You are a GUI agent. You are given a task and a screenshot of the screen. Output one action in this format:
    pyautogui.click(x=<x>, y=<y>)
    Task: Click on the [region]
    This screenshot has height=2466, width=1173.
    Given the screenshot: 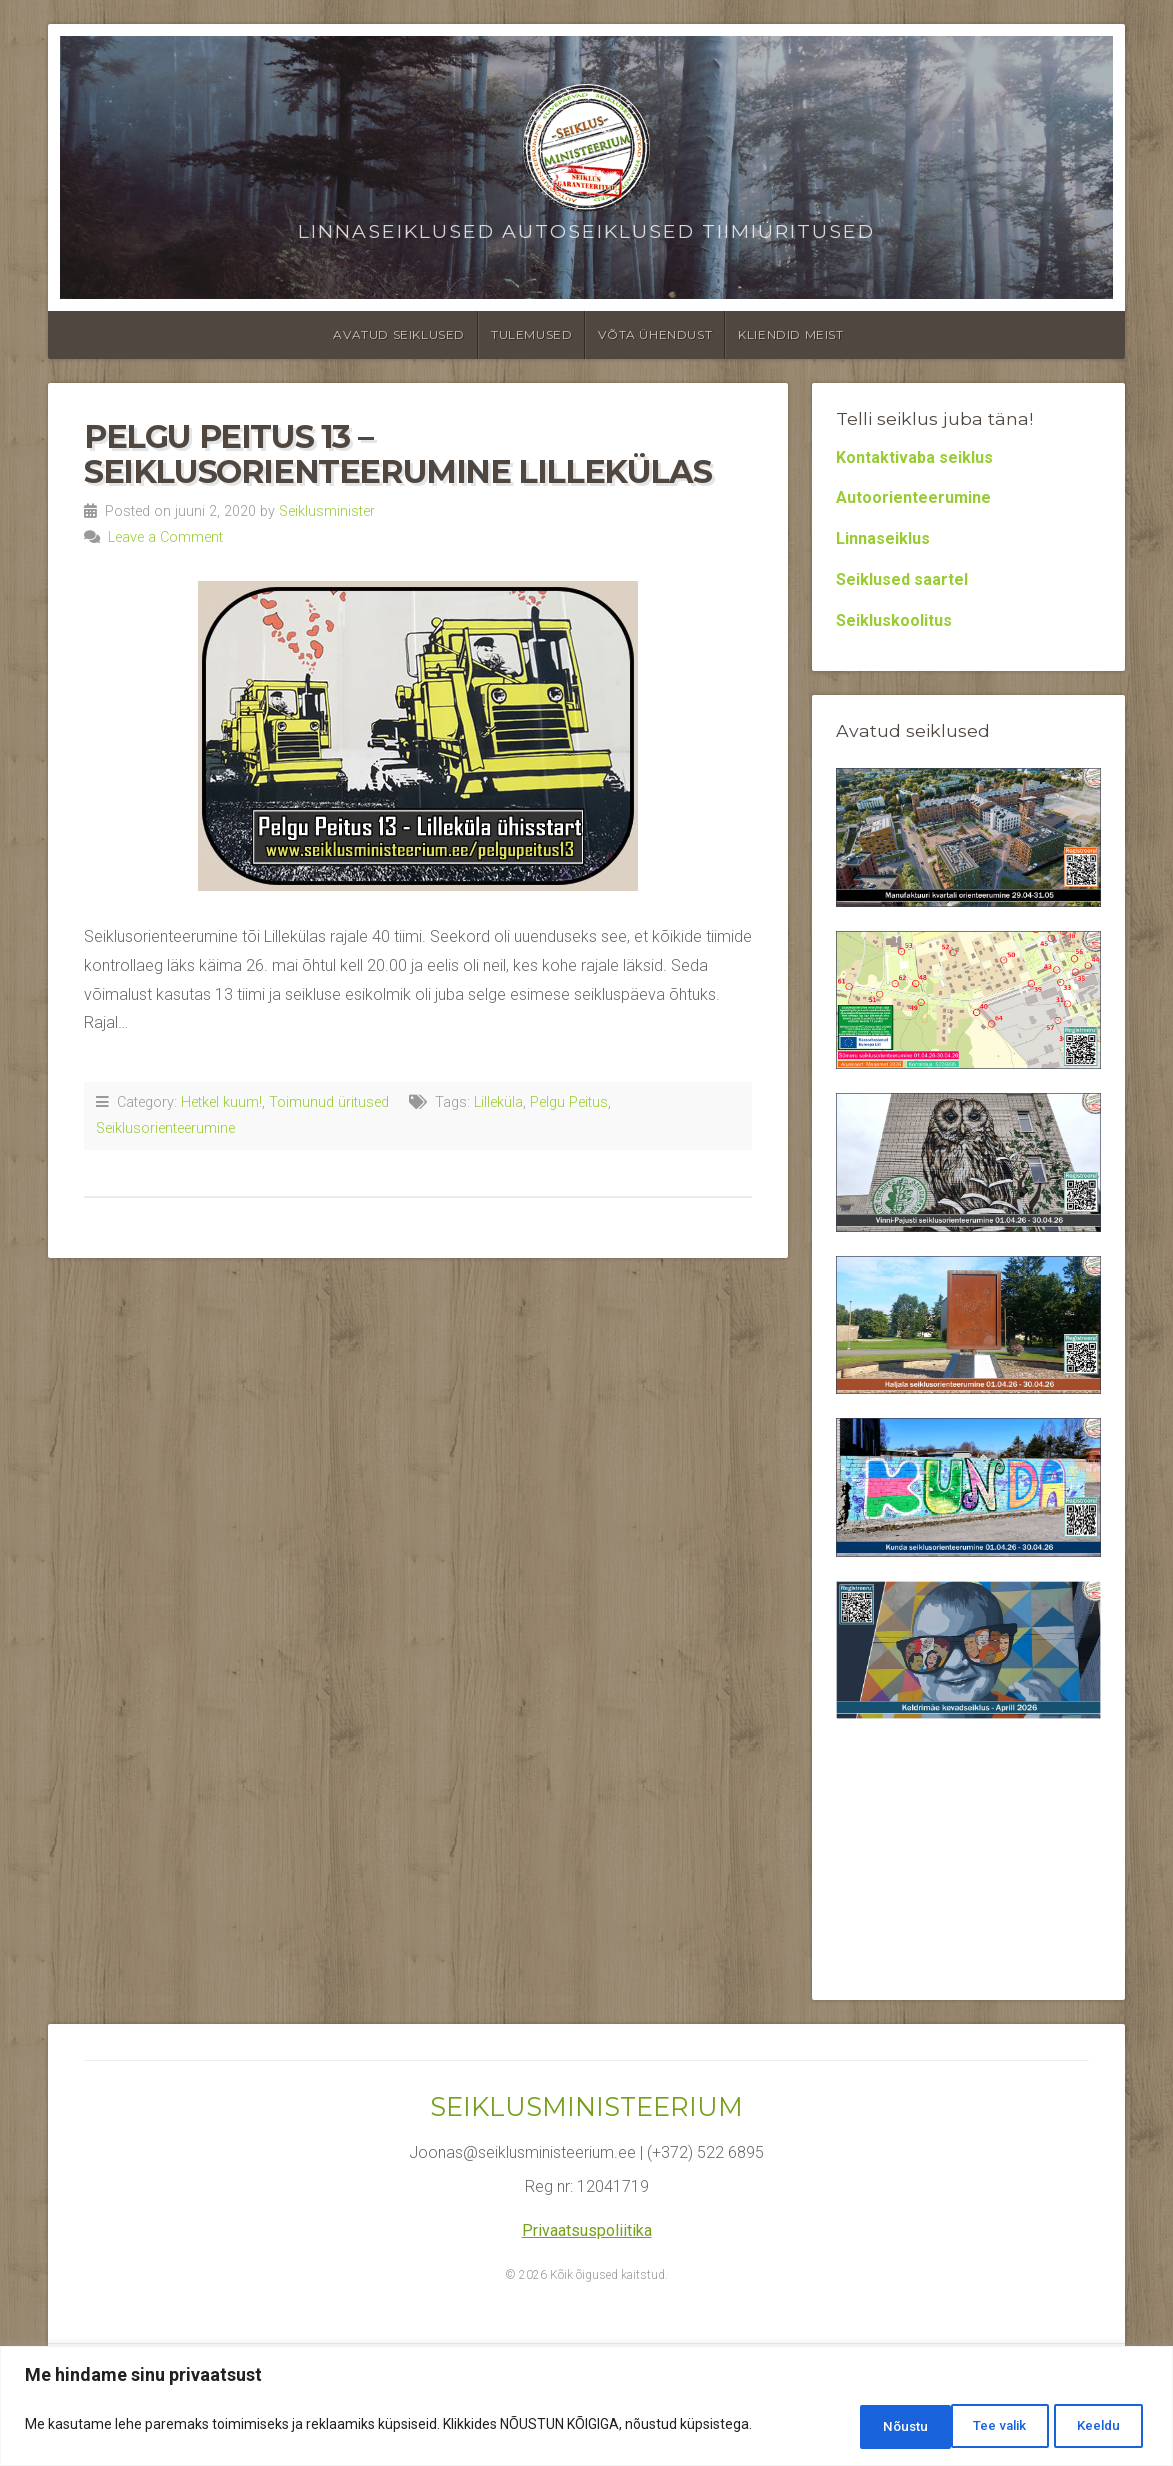 What is the action you would take?
    pyautogui.click(x=586, y=2408)
    